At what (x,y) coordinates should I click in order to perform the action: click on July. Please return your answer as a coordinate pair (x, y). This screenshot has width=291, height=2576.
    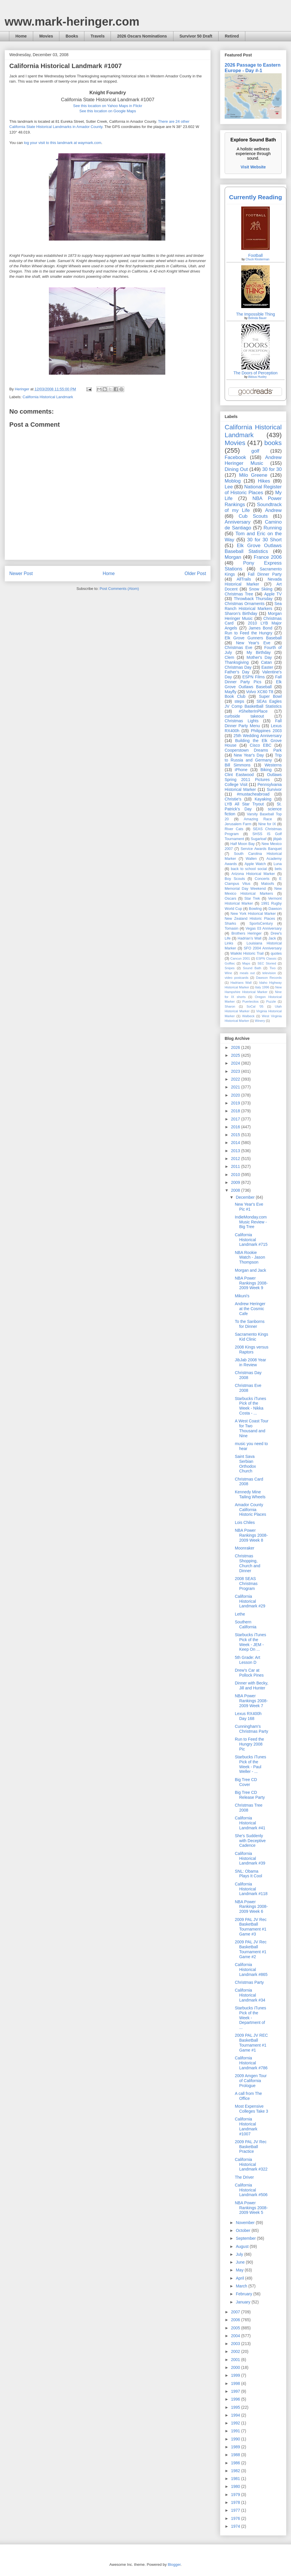
    Looking at the image, I should click on (240, 2254).